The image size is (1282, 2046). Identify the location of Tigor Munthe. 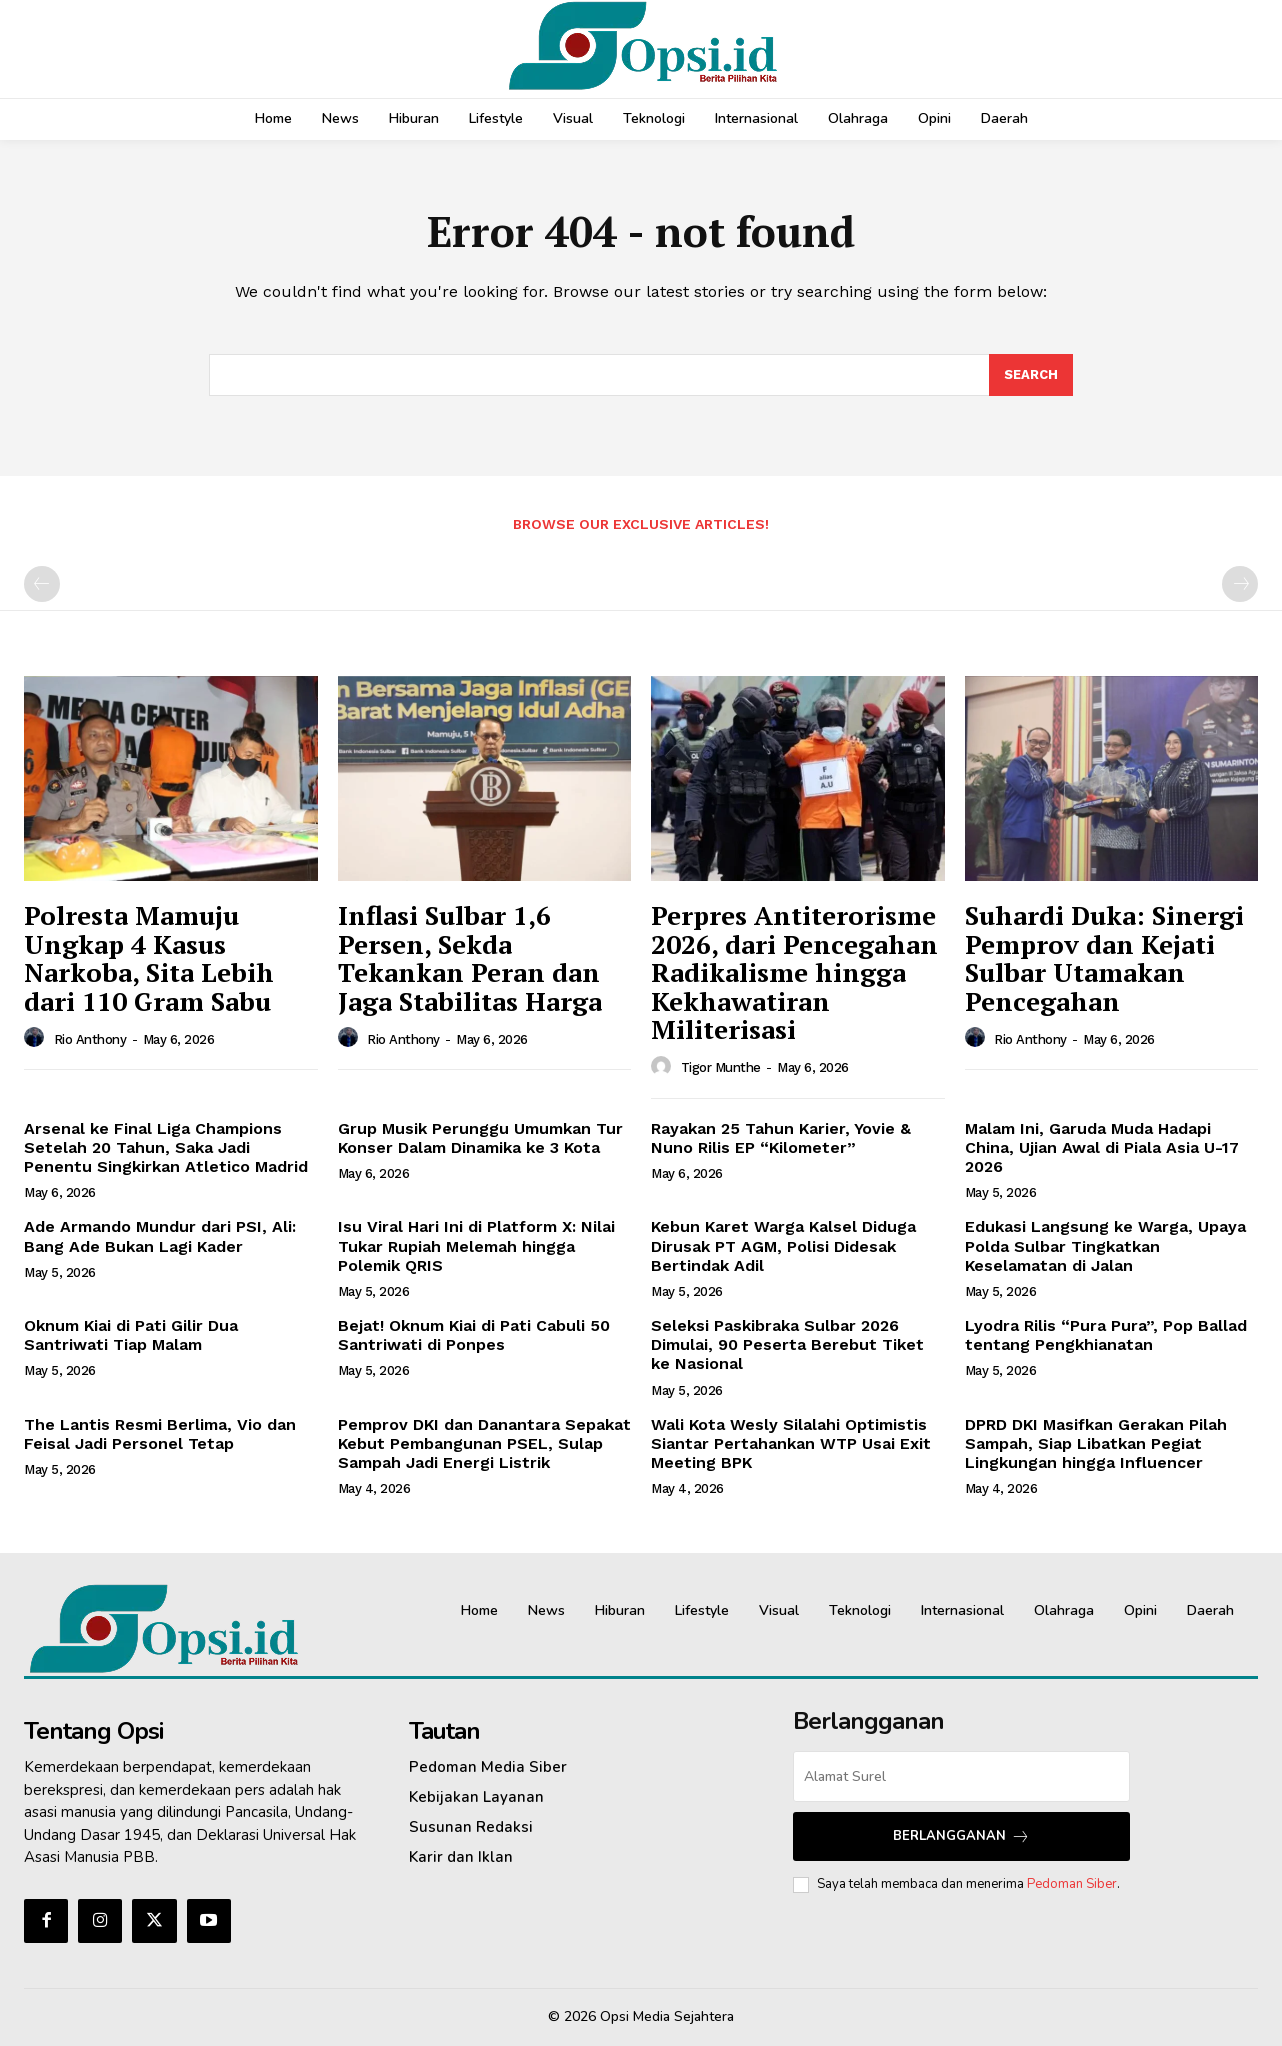
(721, 1067).